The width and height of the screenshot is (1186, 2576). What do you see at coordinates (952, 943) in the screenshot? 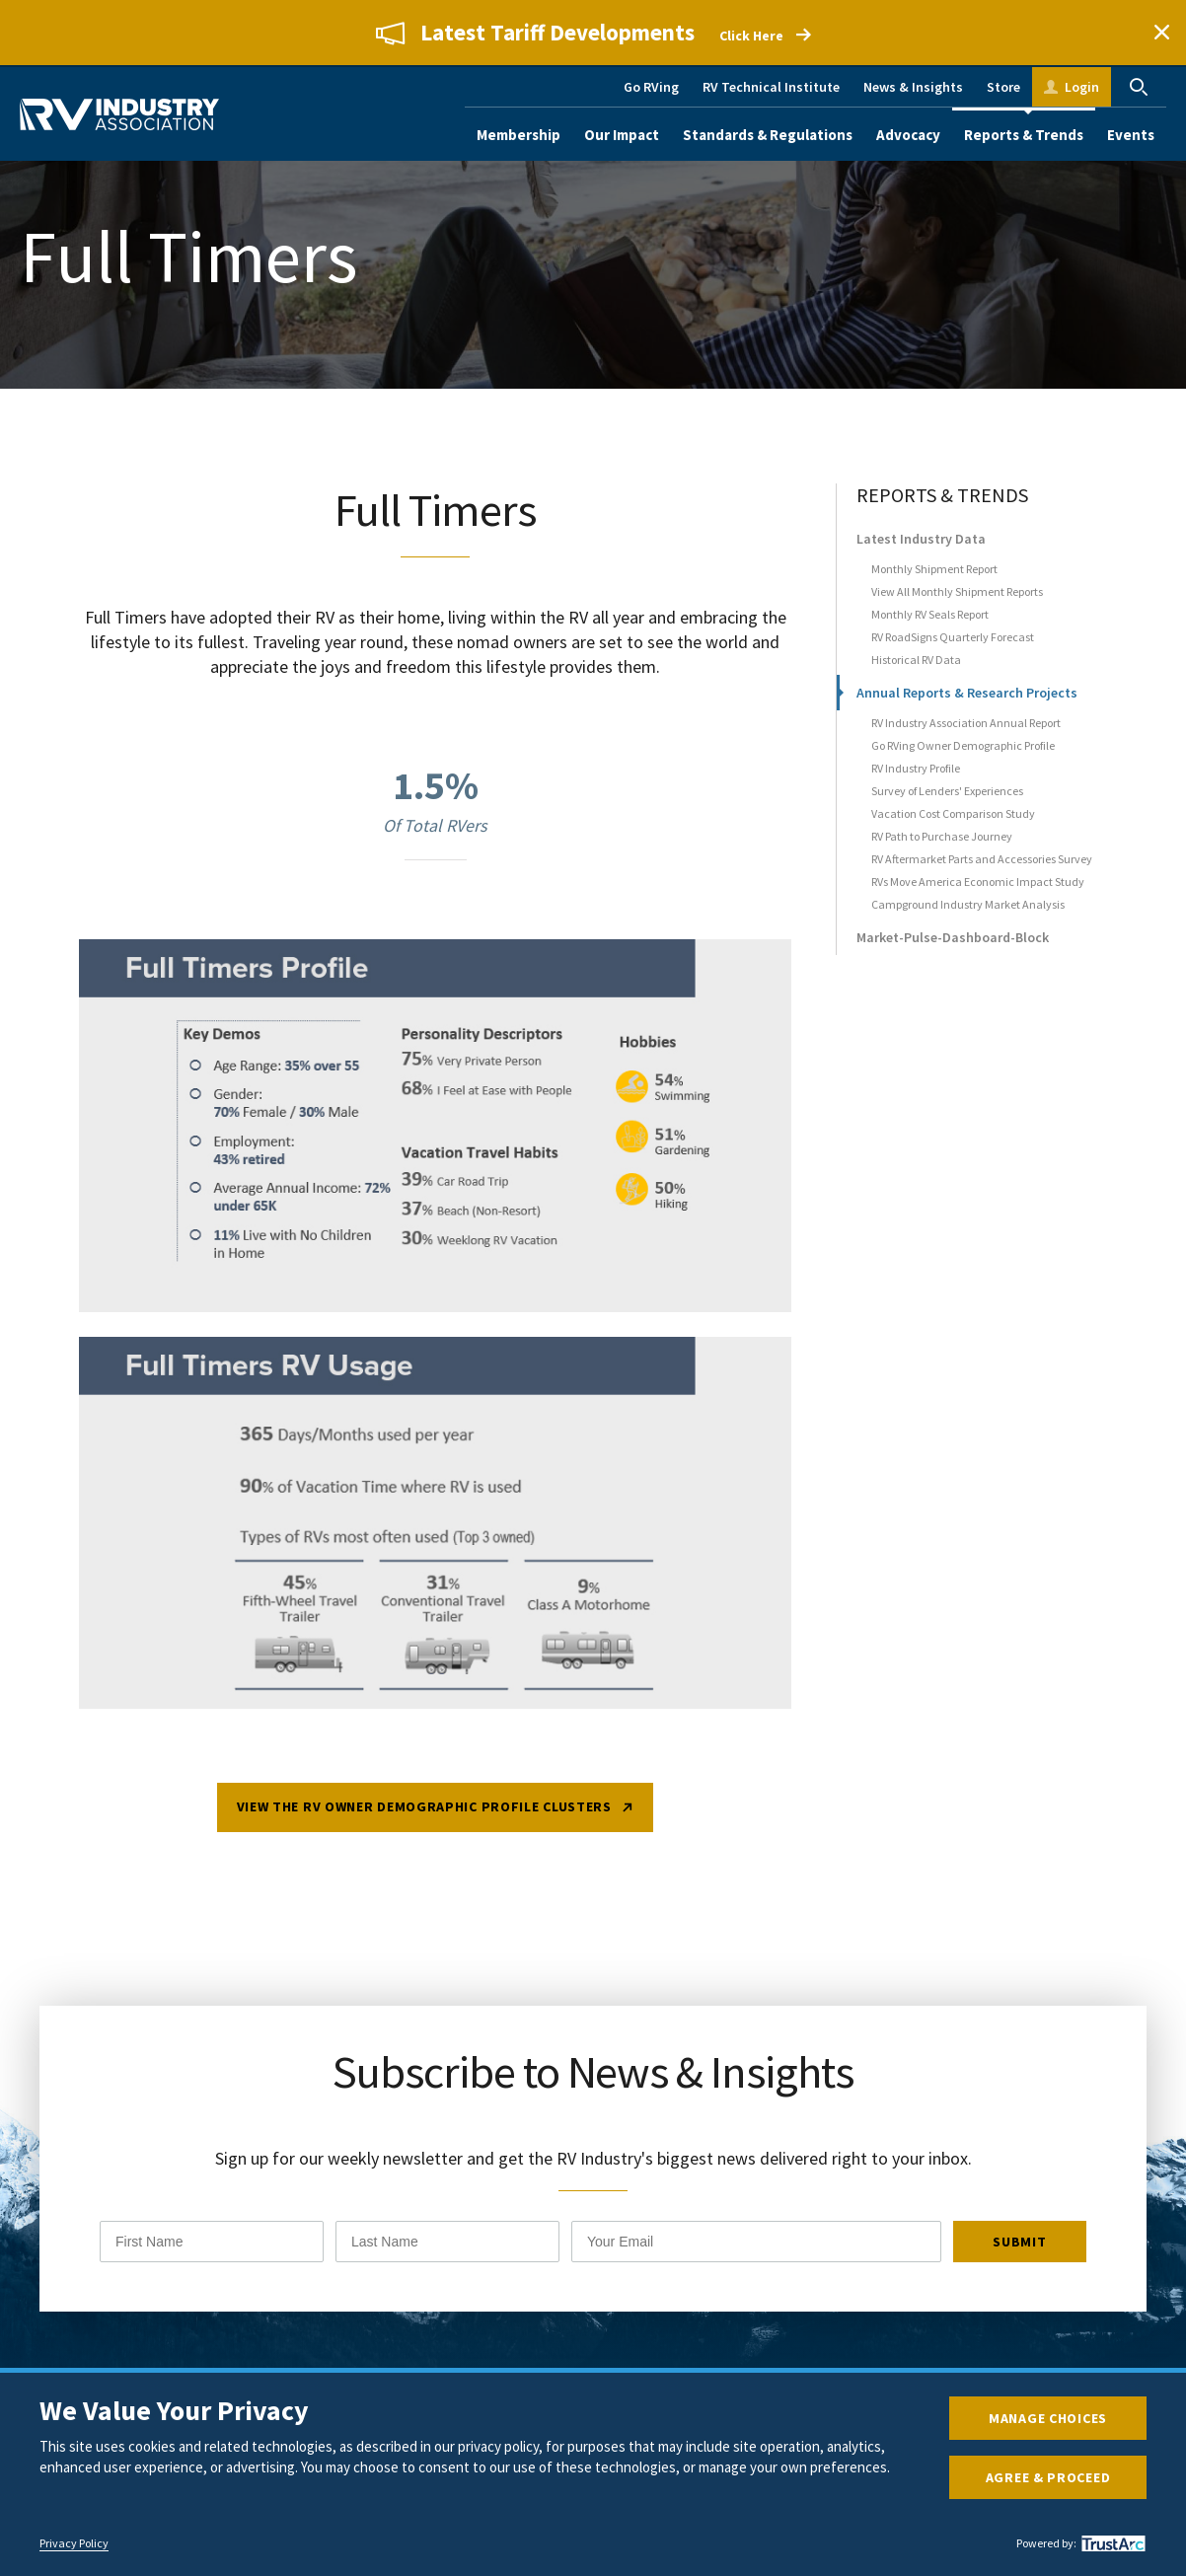
I see `Market-Pulse-Dashboard-Block` at bounding box center [952, 943].